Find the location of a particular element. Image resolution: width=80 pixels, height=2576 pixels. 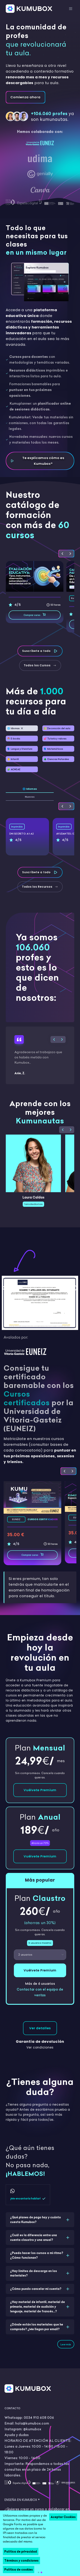

[slide backward] is located at coordinates (62, 553).